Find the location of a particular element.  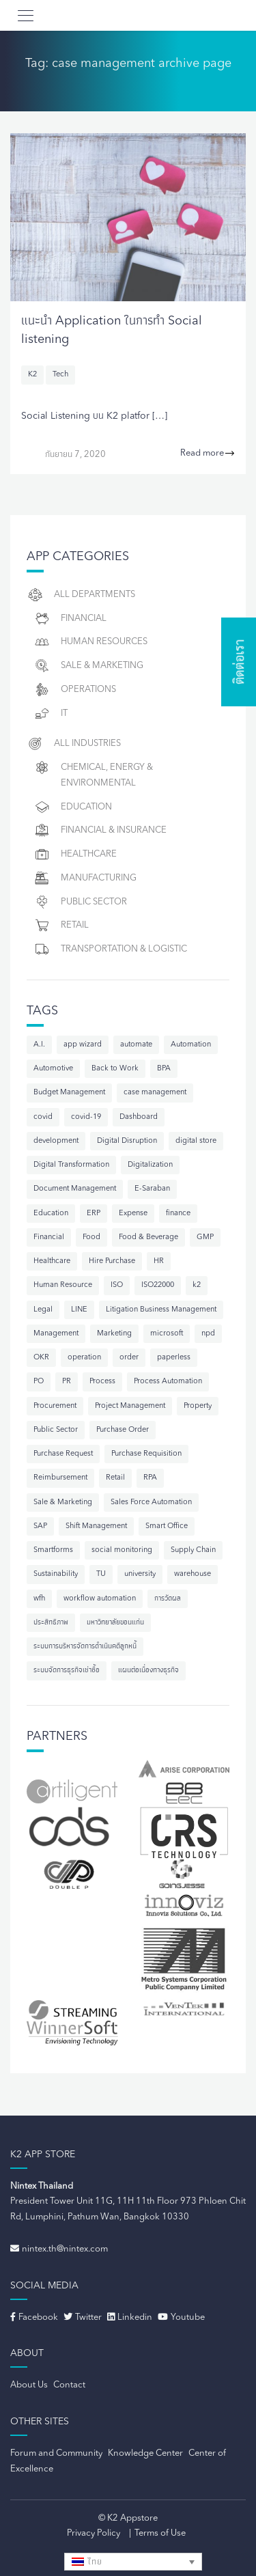

Procurement is located at coordinates (54, 1406).